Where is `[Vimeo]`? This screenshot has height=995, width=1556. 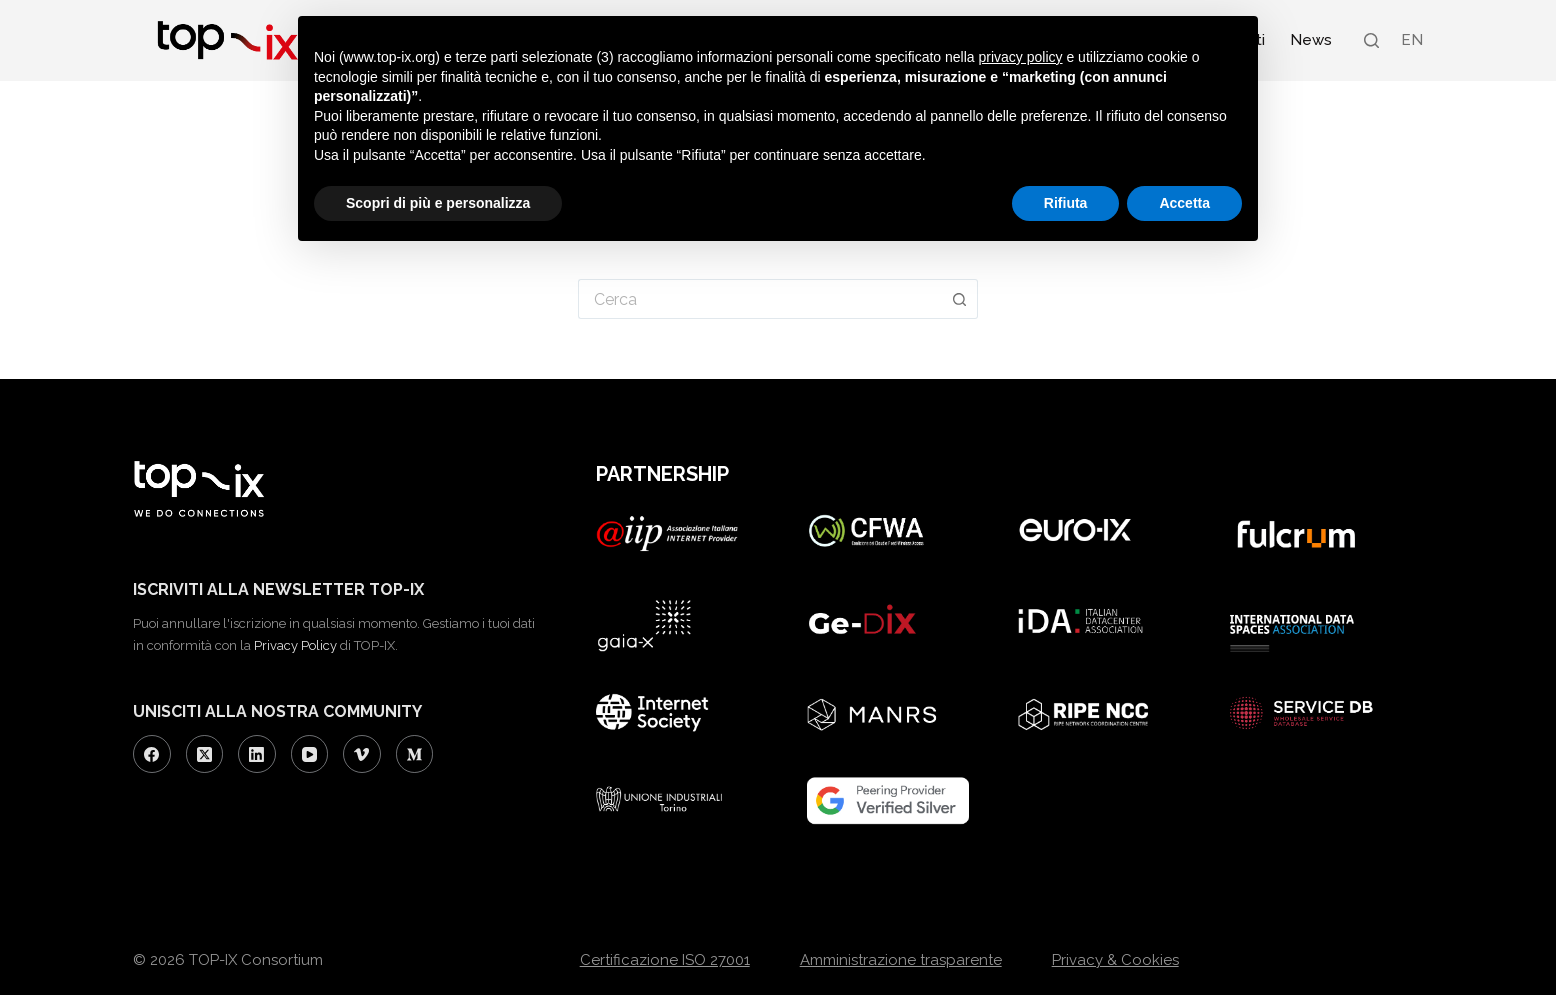 [Vimeo] is located at coordinates (362, 754).